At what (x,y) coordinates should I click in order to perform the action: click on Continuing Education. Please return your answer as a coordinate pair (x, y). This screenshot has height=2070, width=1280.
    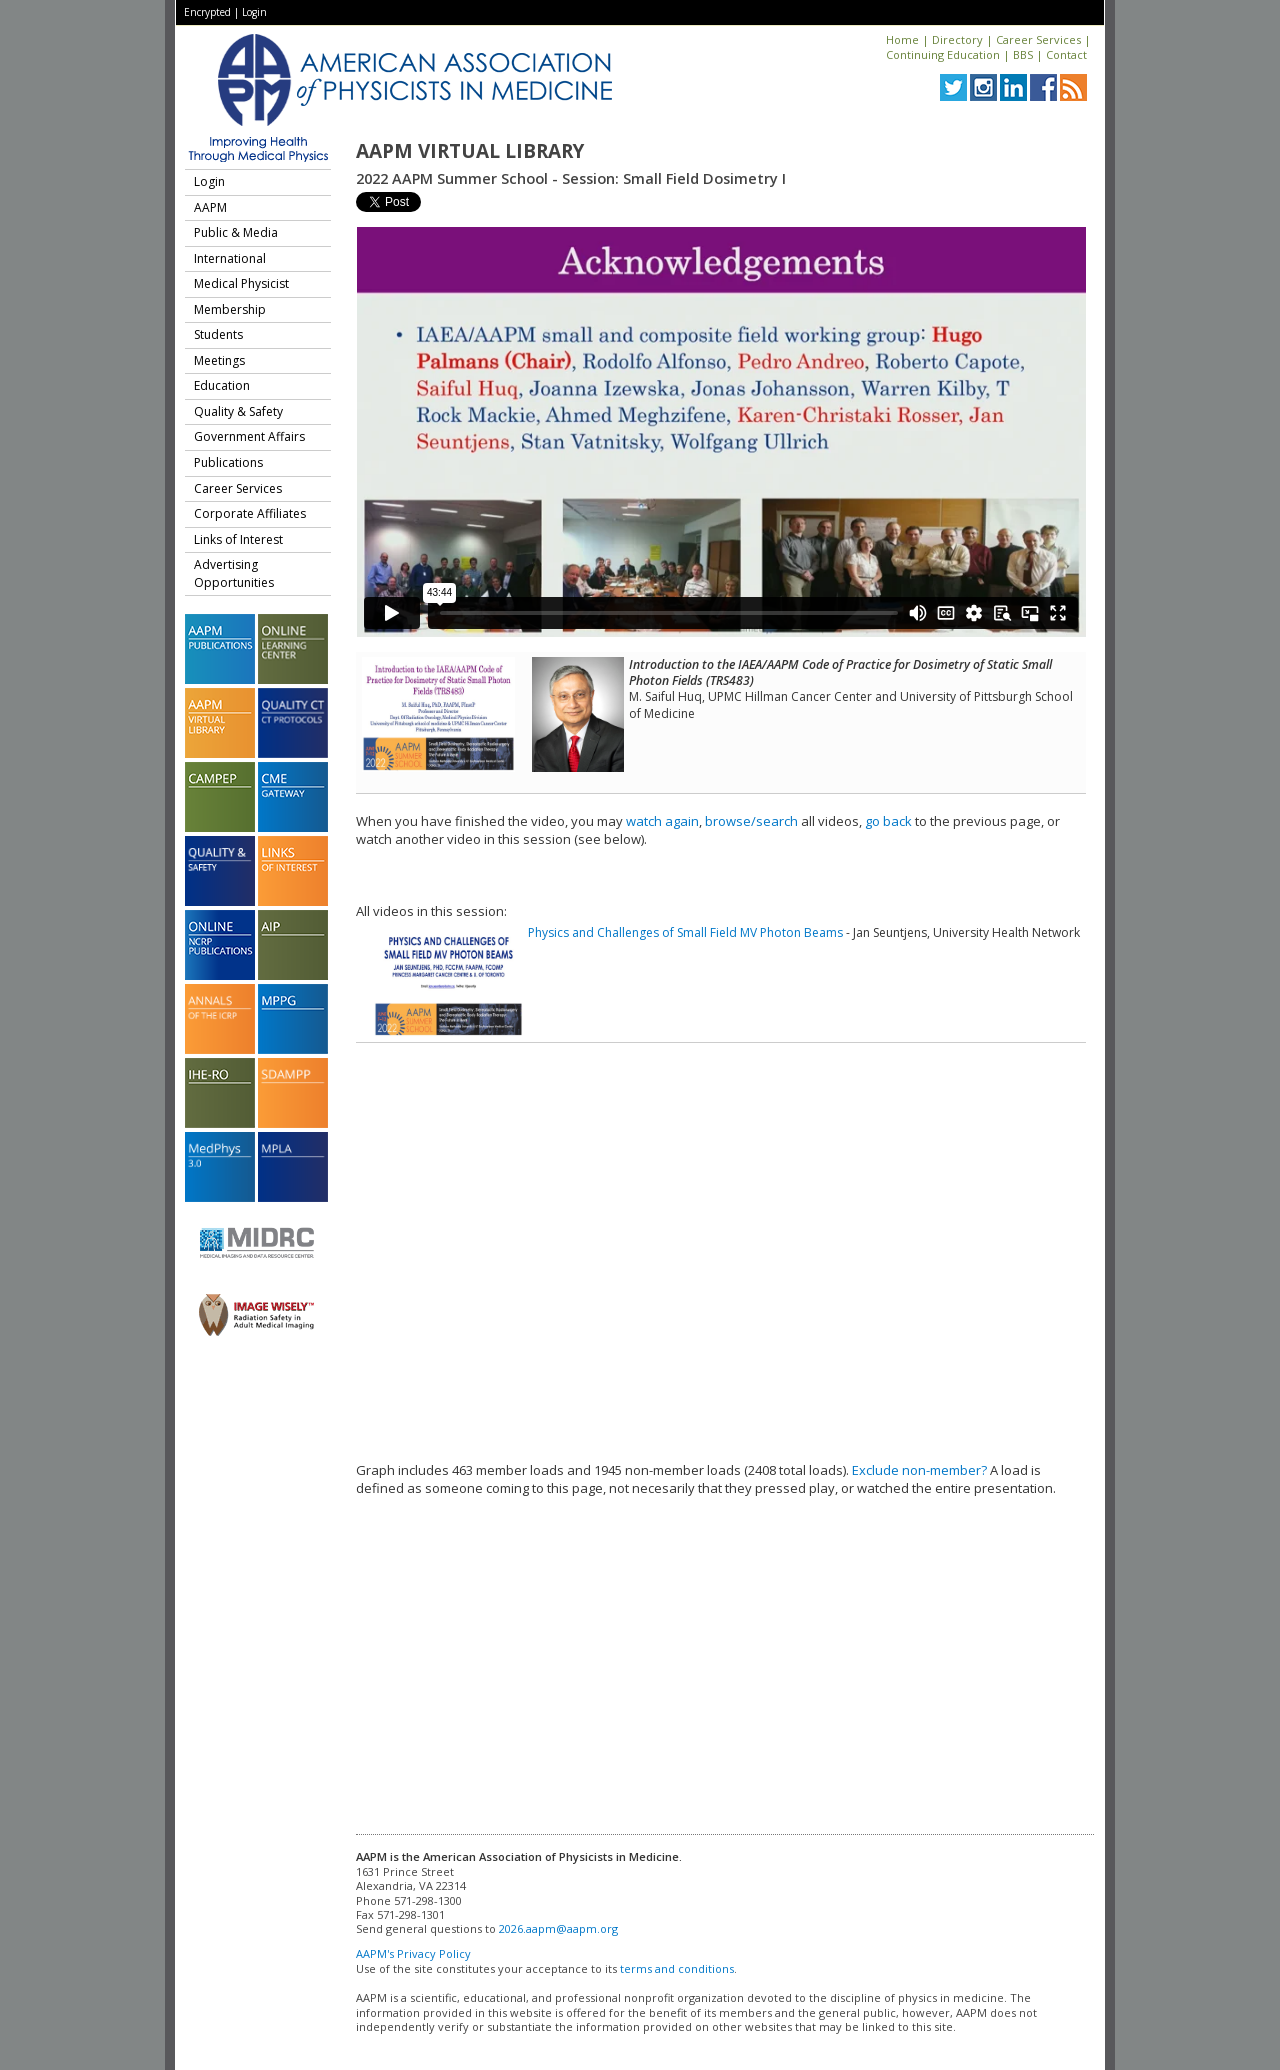
    Looking at the image, I should click on (943, 54).